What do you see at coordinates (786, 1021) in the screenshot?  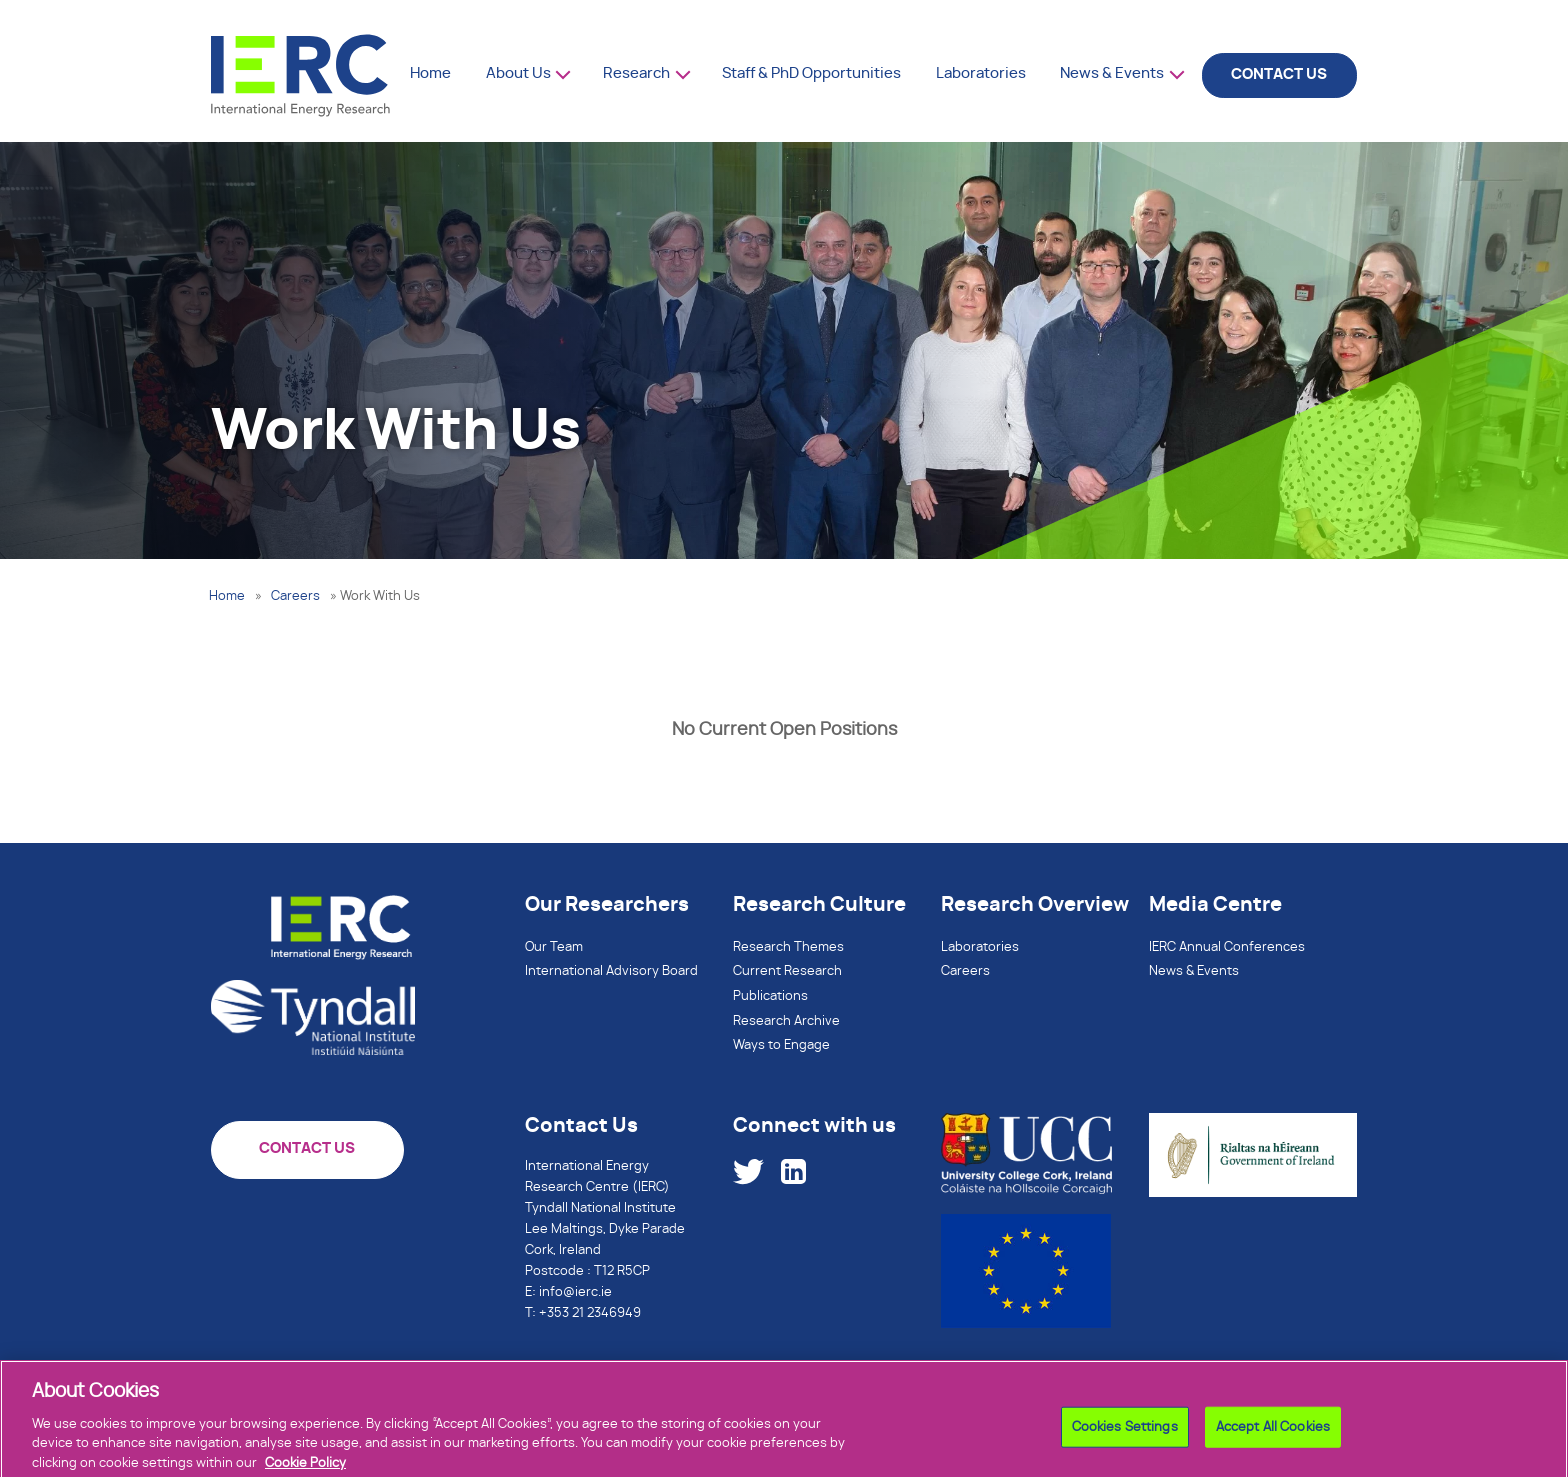 I see `Research Archive` at bounding box center [786, 1021].